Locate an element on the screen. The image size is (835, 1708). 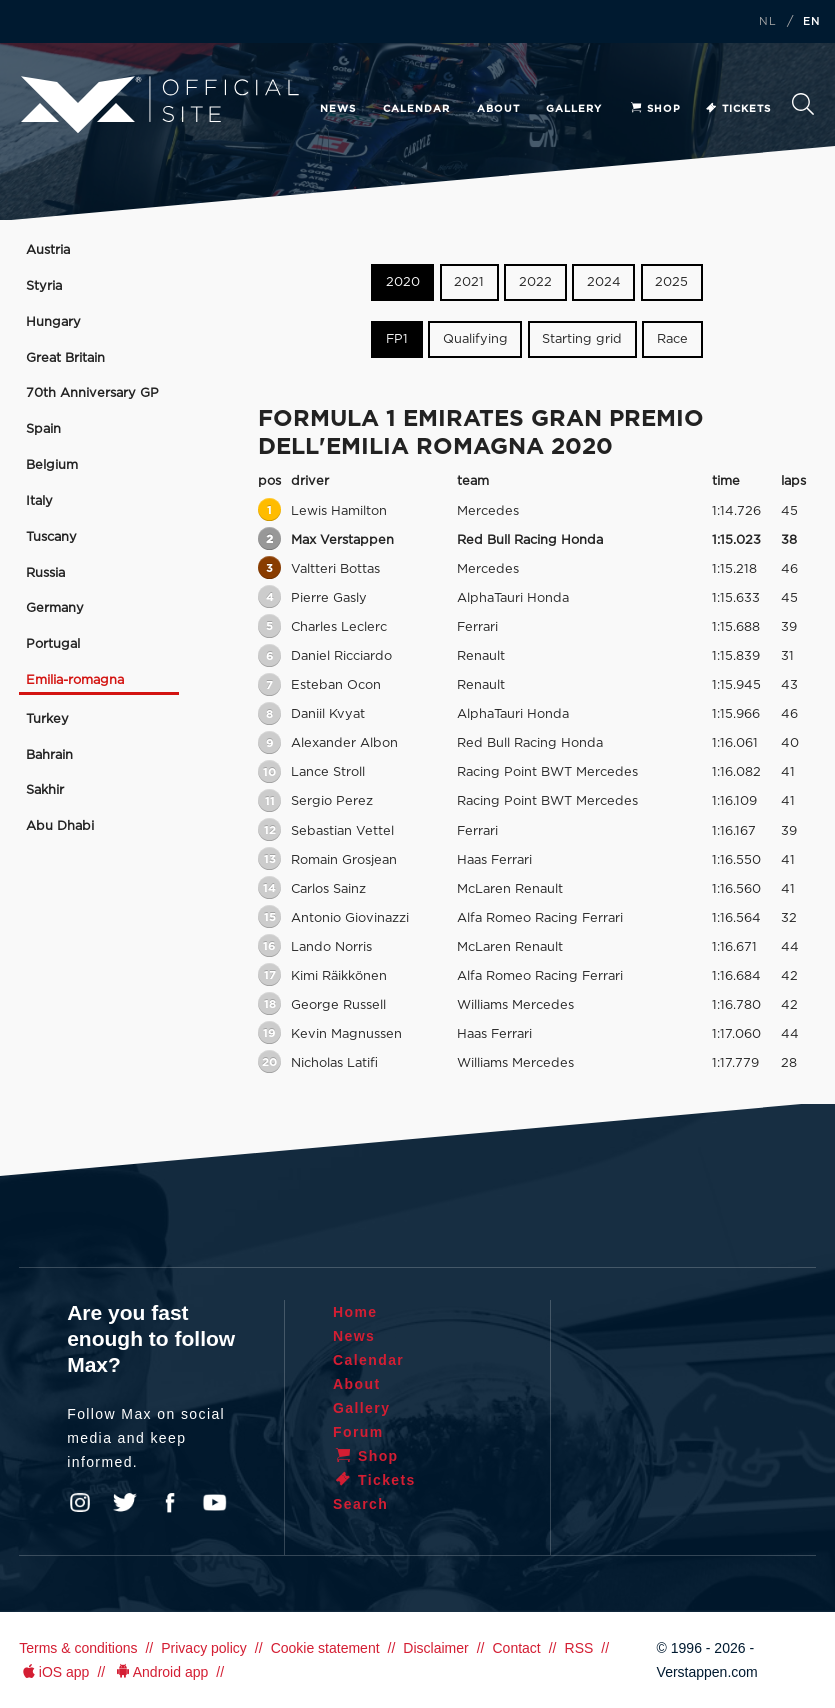
Great Britain is located at coordinates (65, 358).